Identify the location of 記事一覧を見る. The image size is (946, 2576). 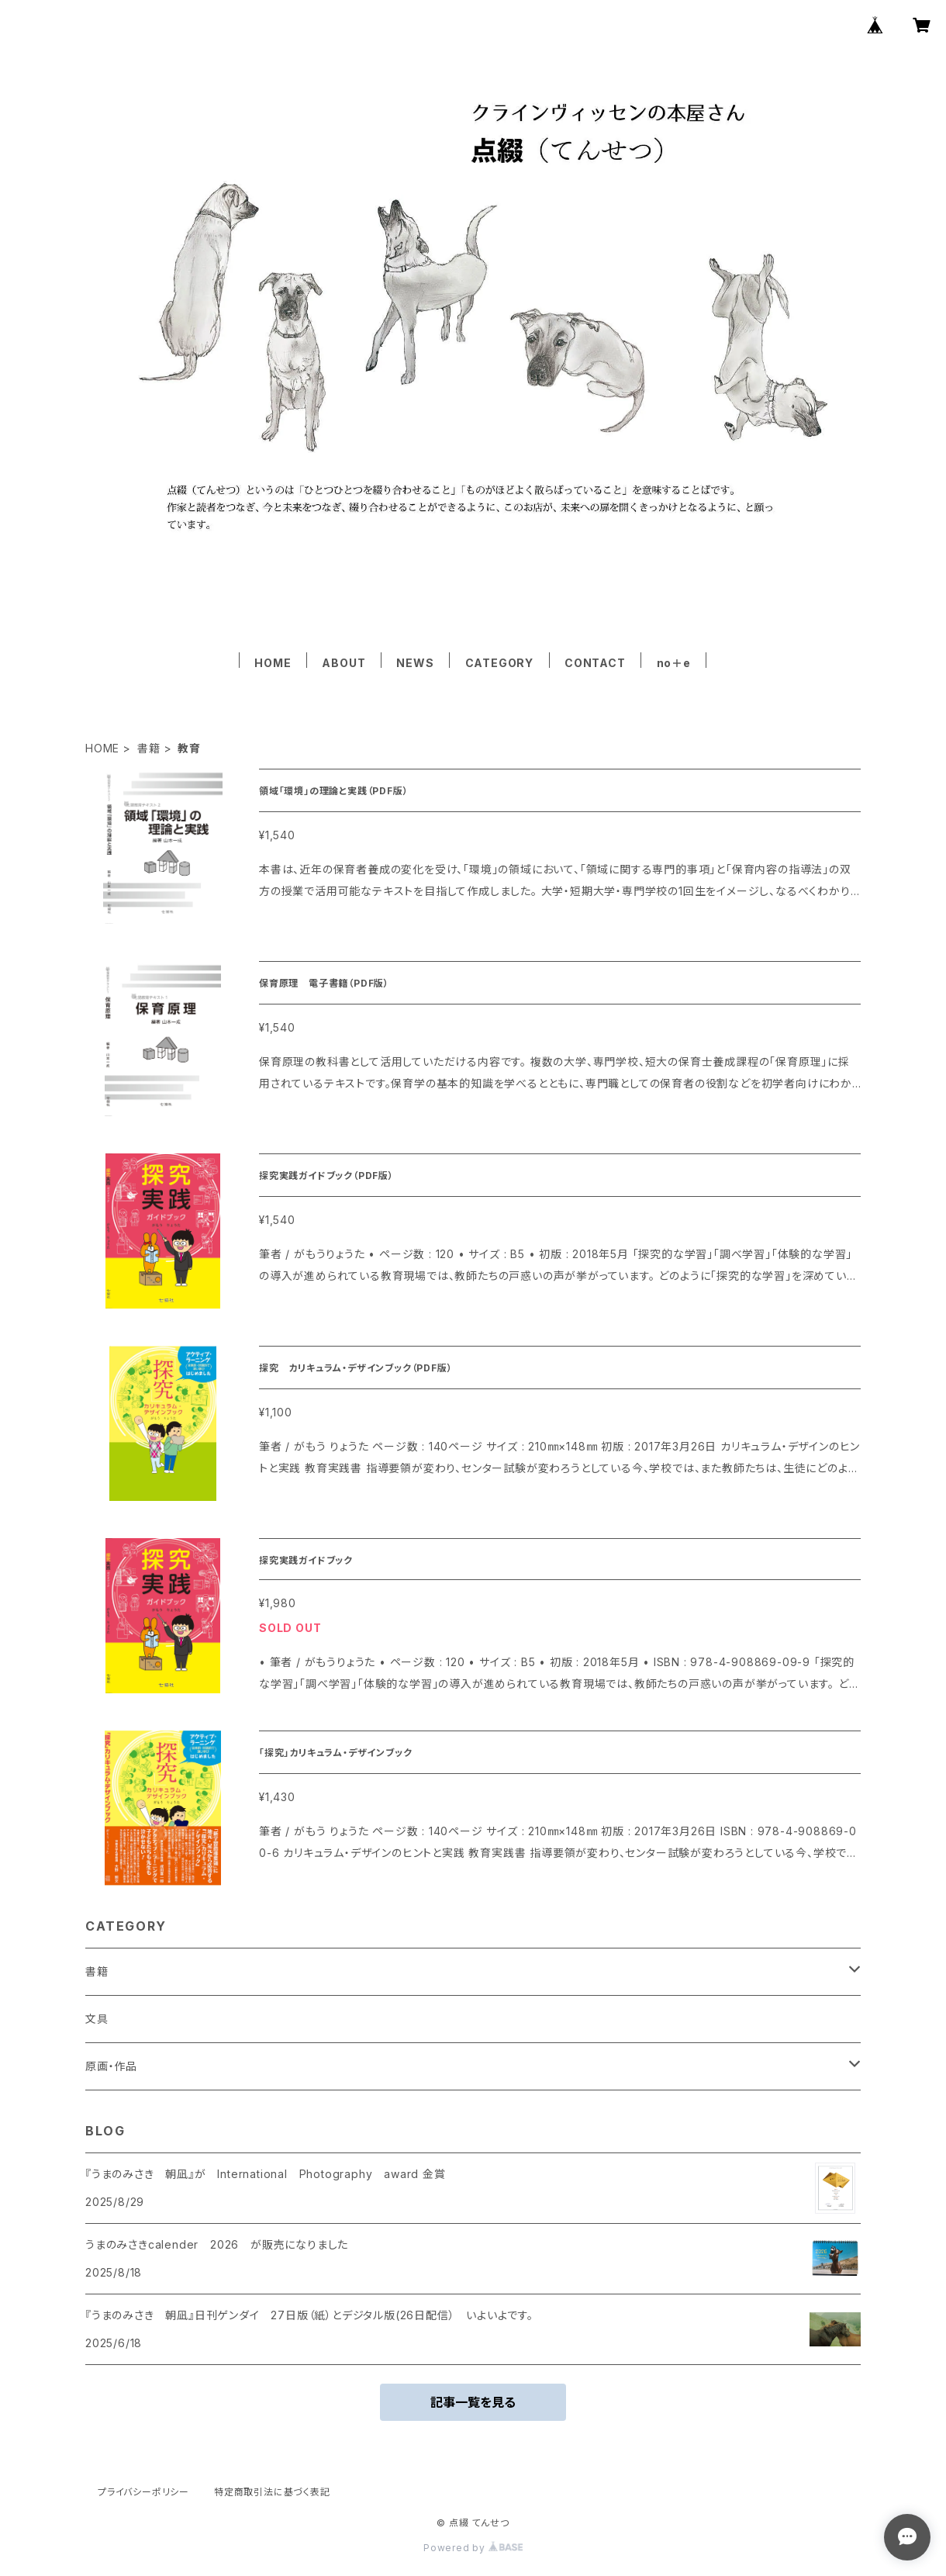
(473, 2402).